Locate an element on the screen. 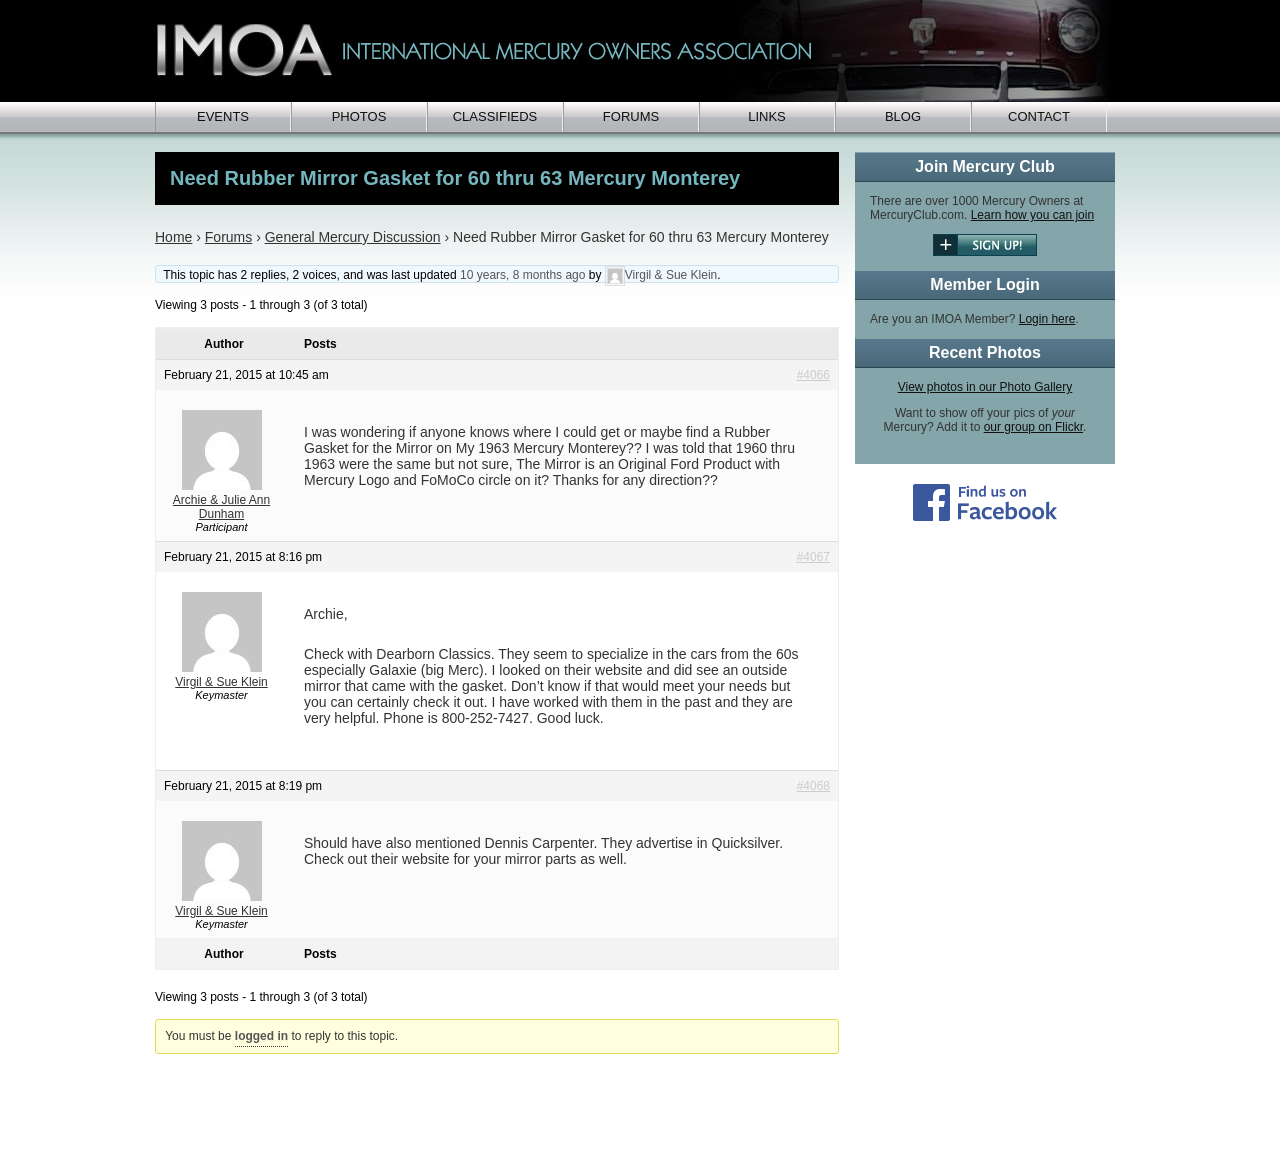 This screenshot has width=1280, height=1151. Photos is located at coordinates (359, 116).